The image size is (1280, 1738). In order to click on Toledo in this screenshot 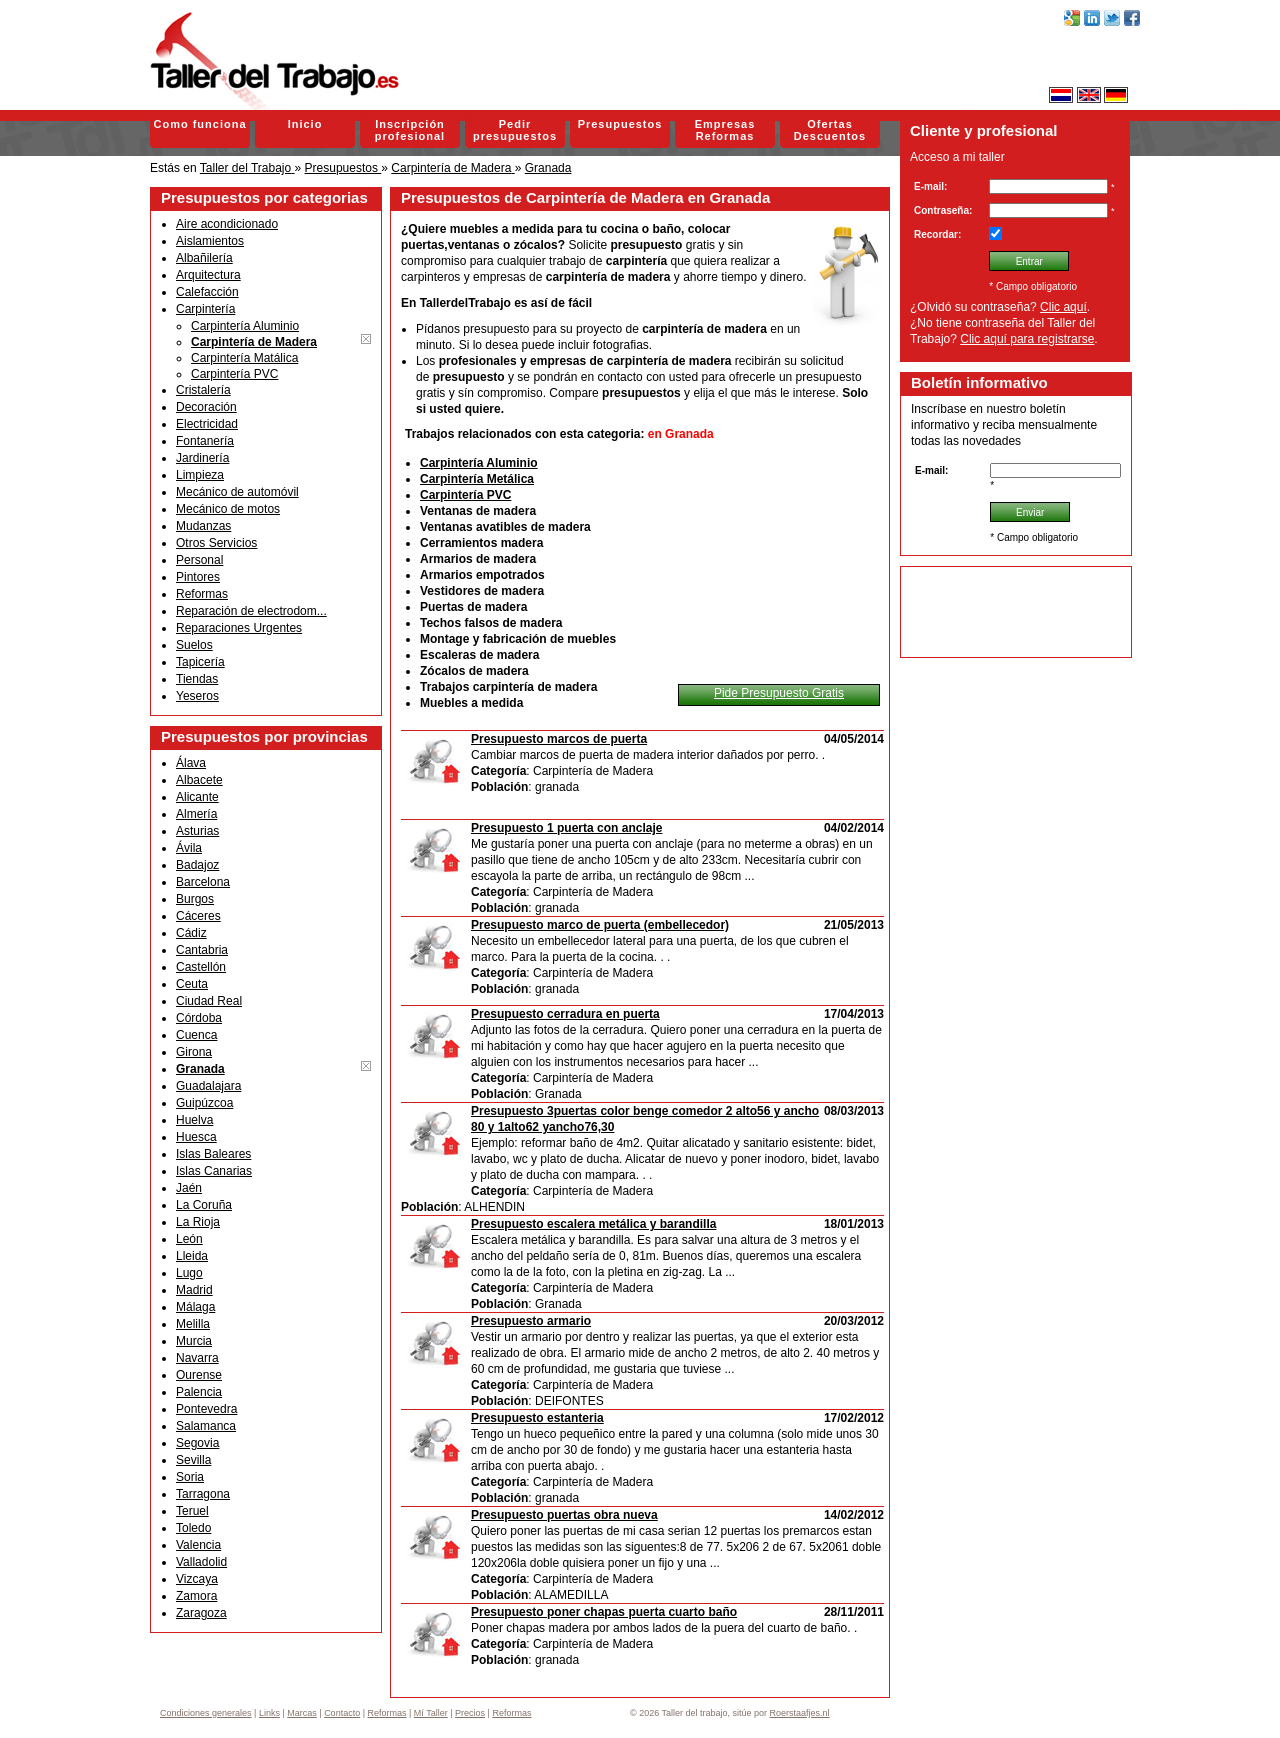, I will do `click(193, 1528)`.